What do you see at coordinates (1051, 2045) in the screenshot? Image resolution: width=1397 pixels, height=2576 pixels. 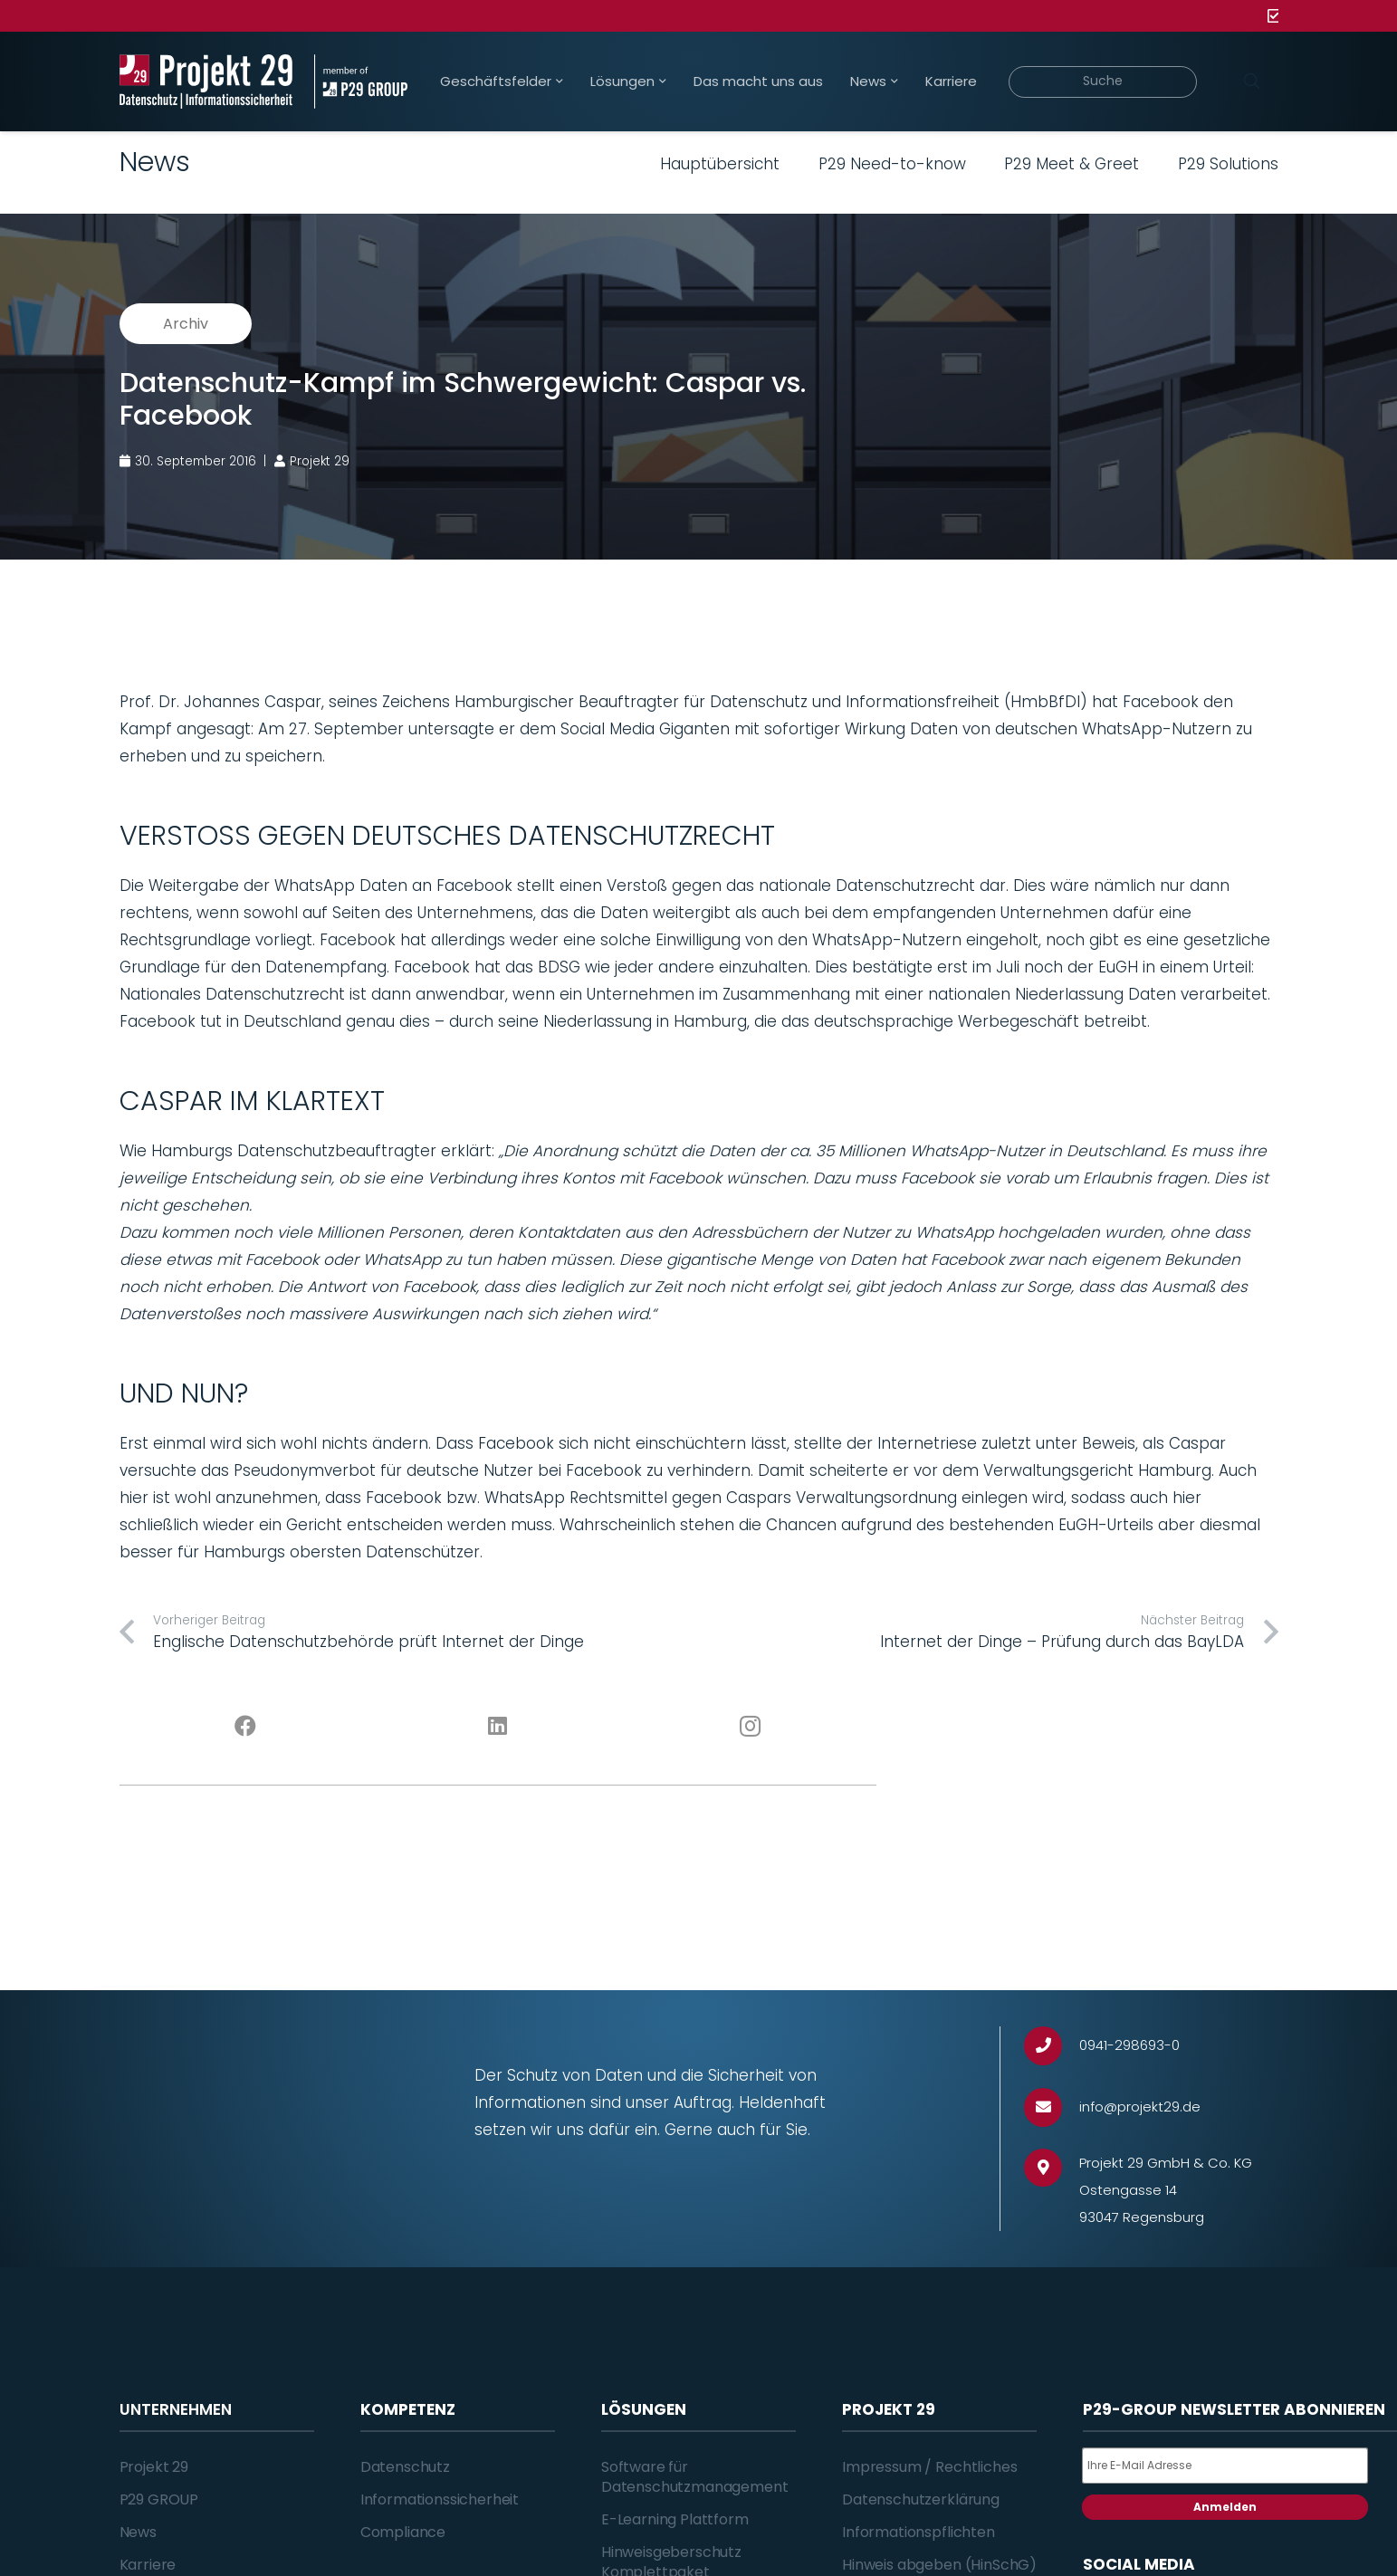 I see `[0941-298693-0]` at bounding box center [1051, 2045].